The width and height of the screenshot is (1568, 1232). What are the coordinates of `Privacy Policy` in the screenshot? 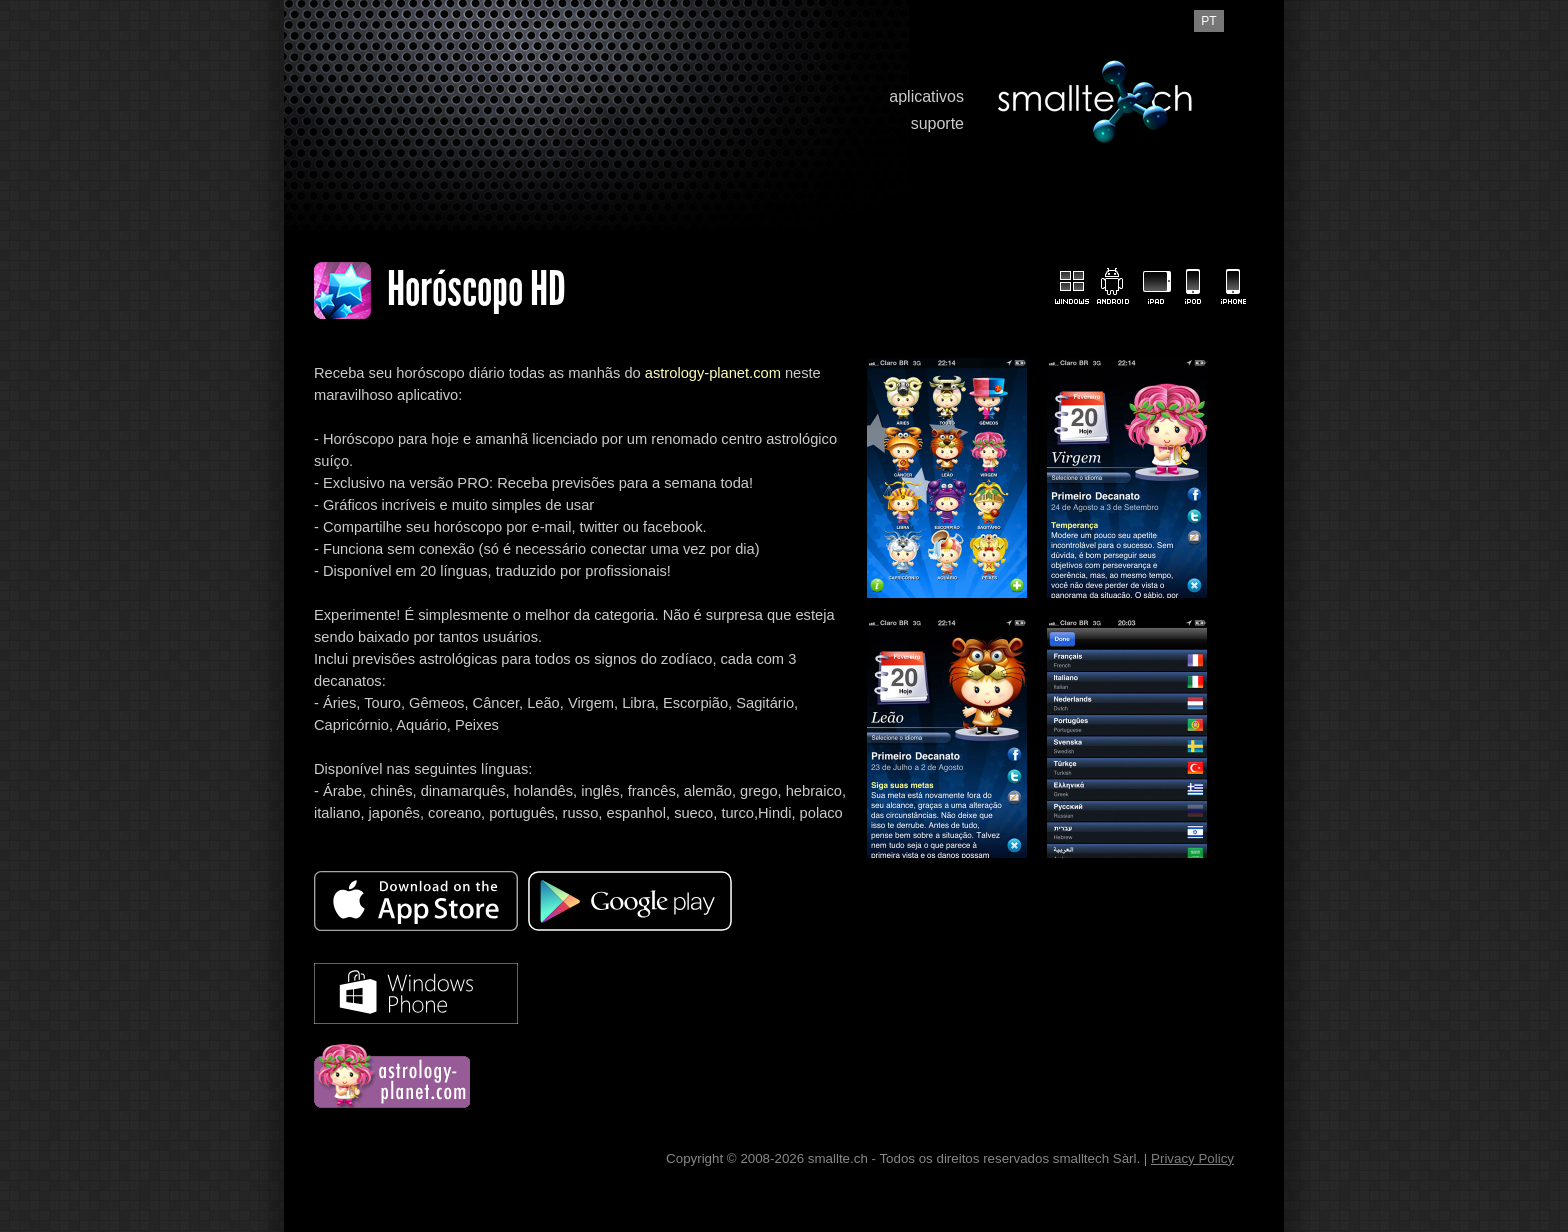 It's located at (1192, 1158).